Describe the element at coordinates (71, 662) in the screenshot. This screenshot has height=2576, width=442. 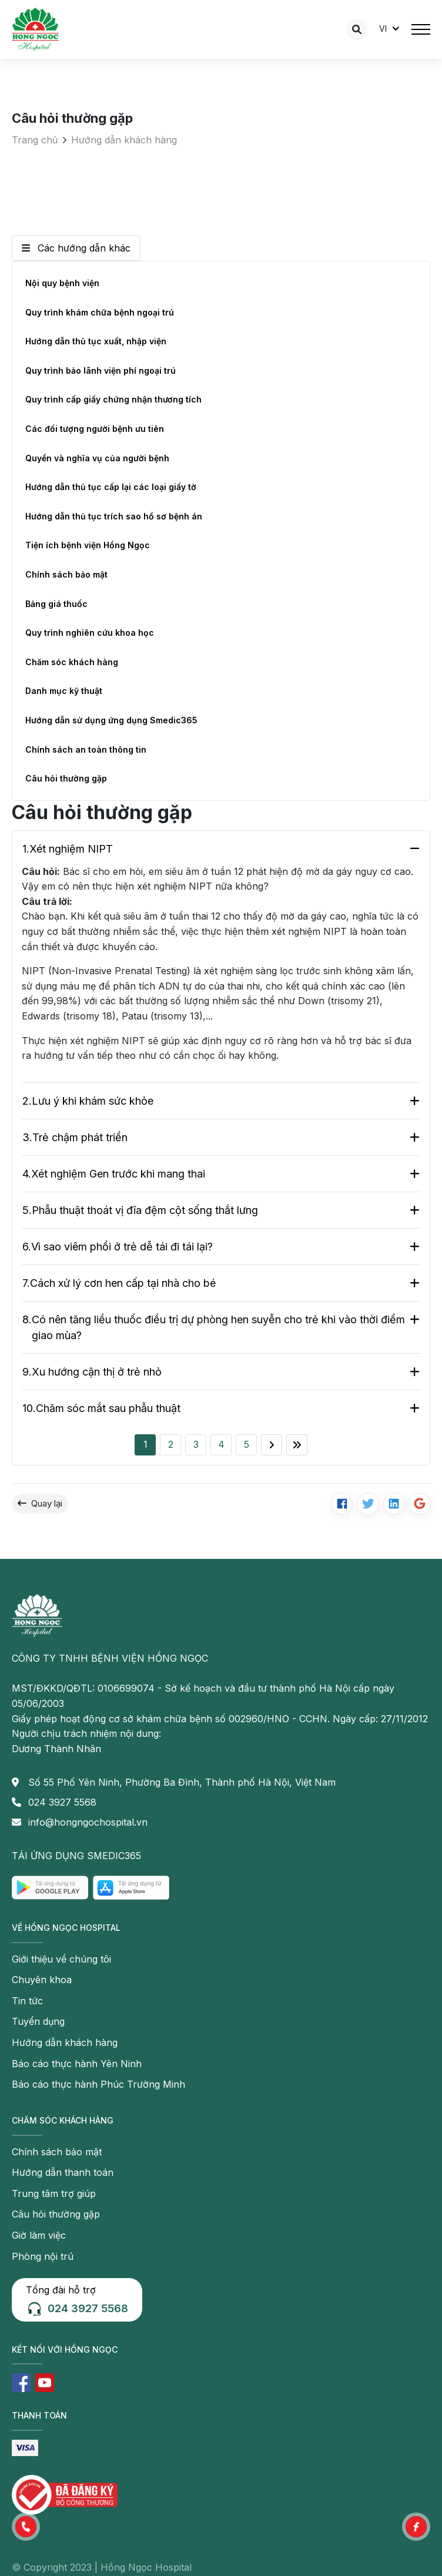
I see `Chăm sóc khách hàng` at that location.